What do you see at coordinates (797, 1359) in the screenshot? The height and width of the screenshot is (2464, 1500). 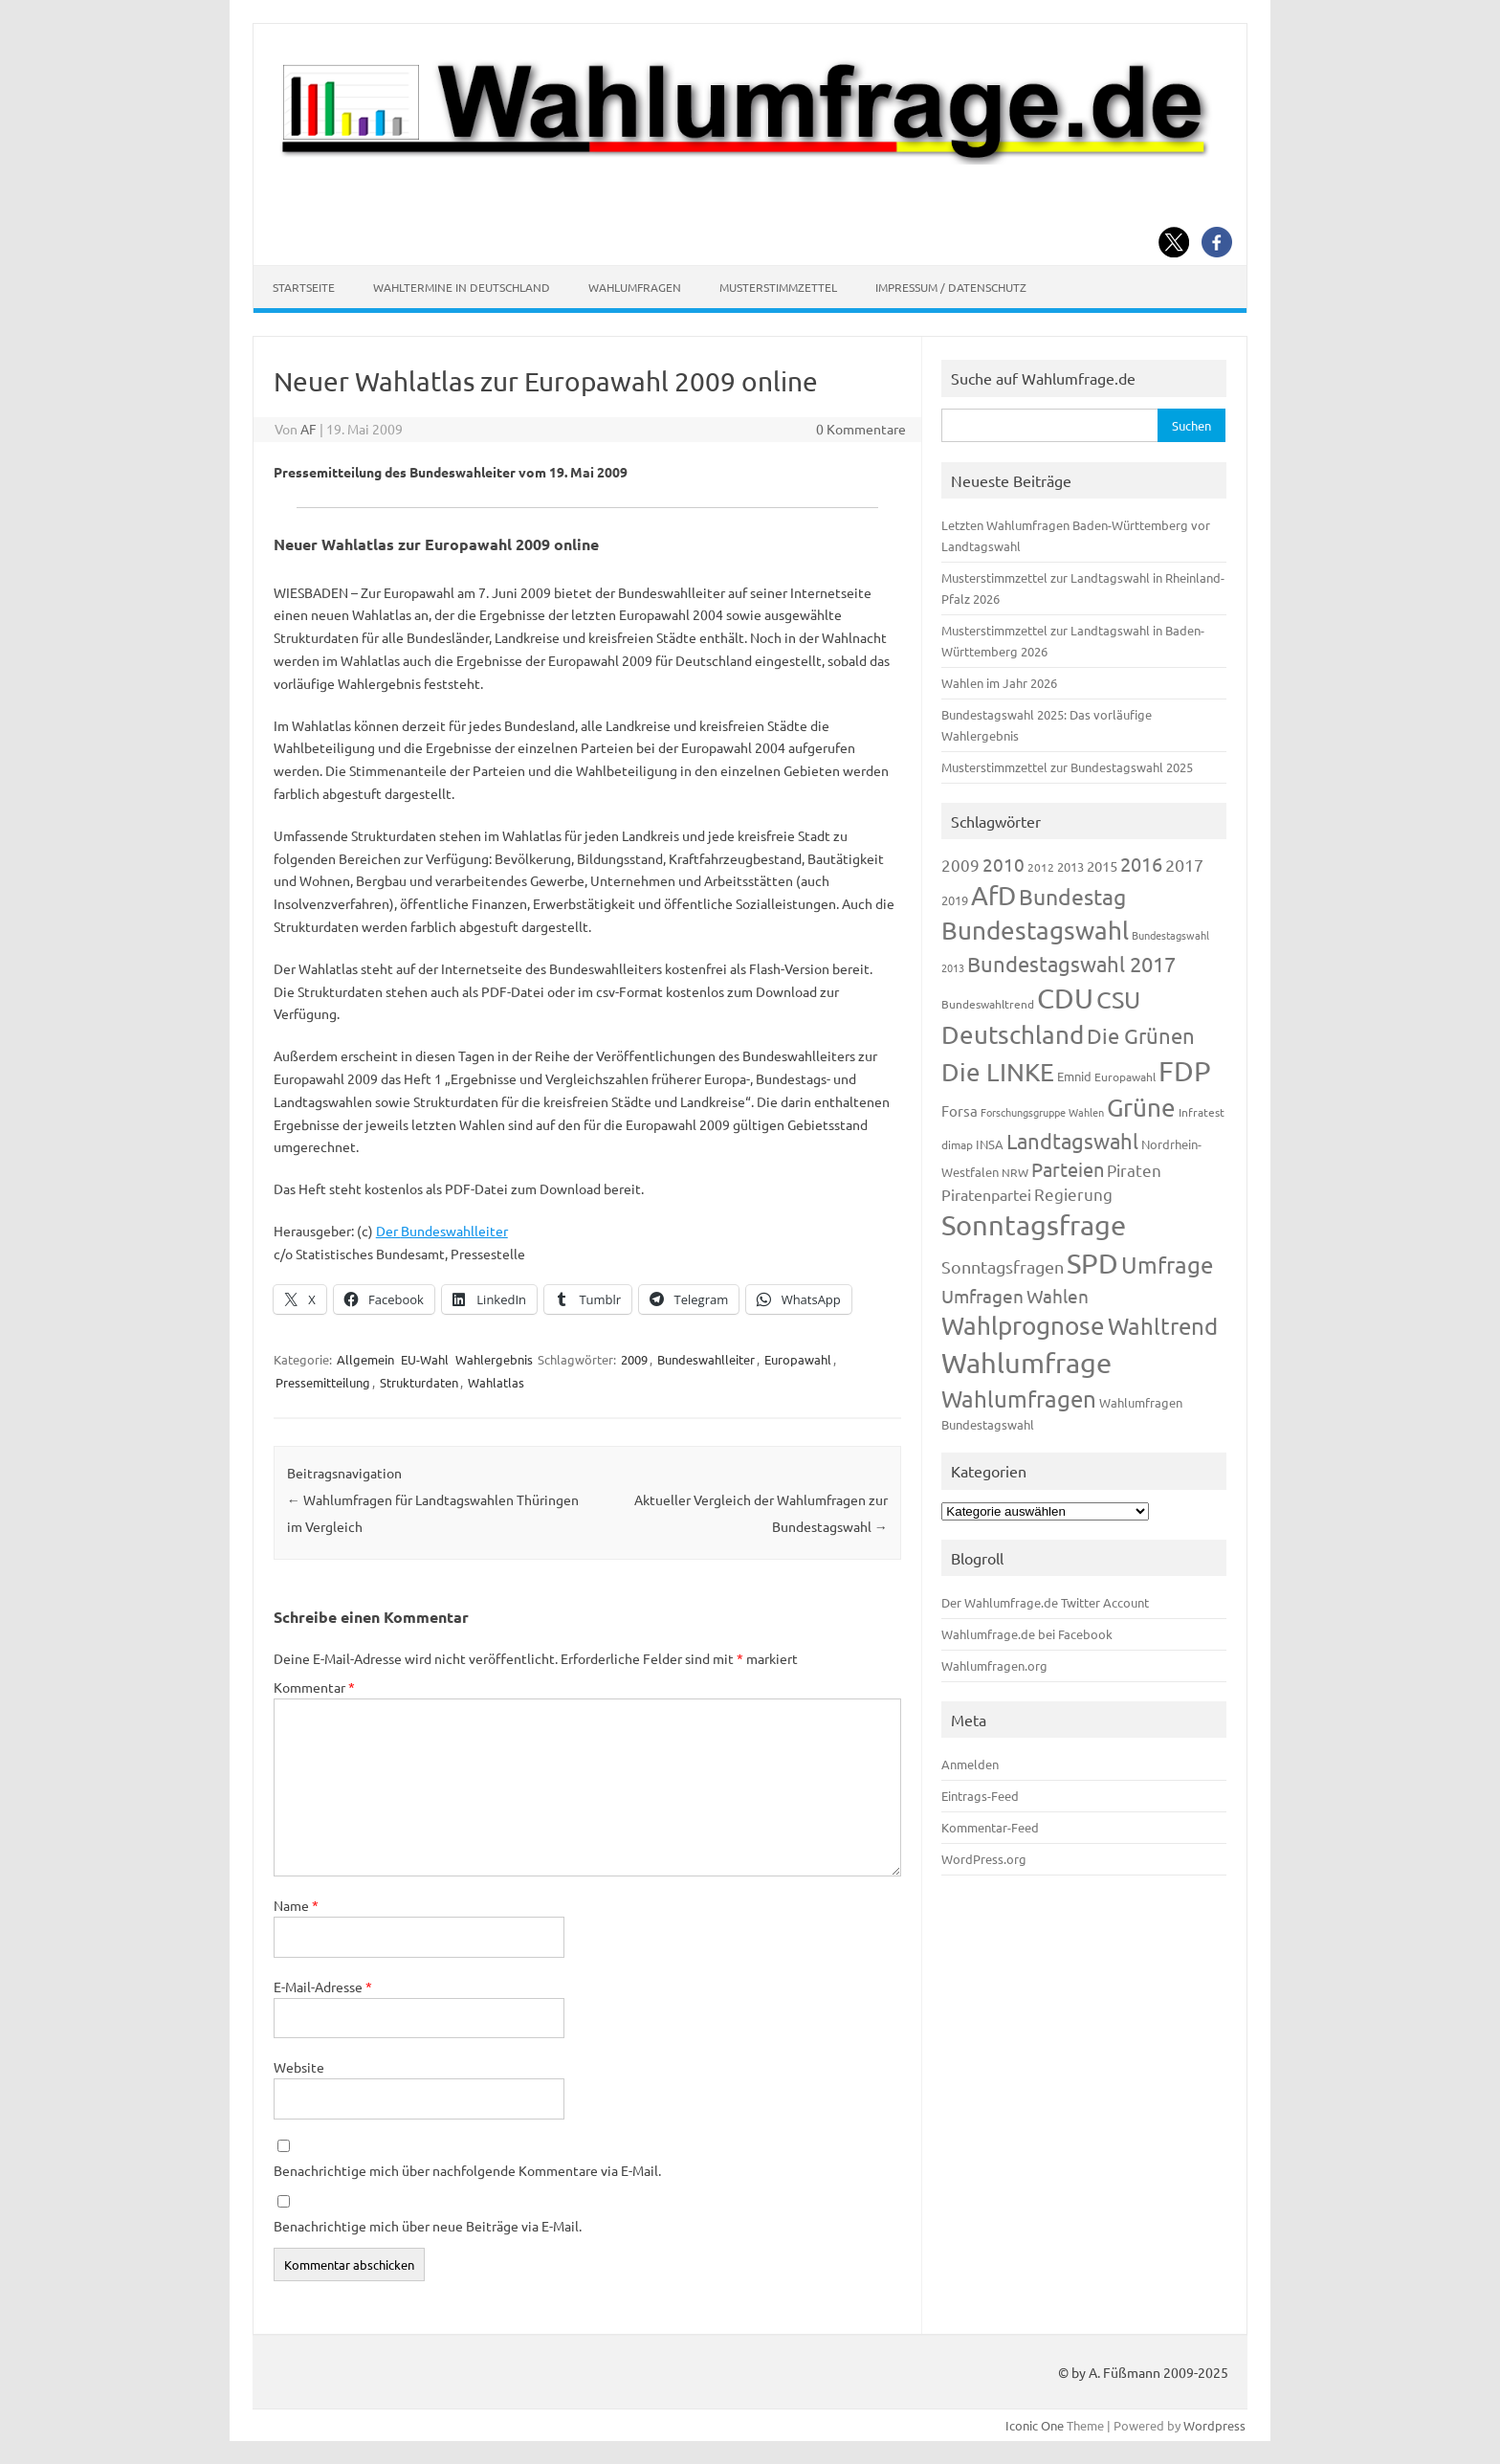 I see `Europawahl` at bounding box center [797, 1359].